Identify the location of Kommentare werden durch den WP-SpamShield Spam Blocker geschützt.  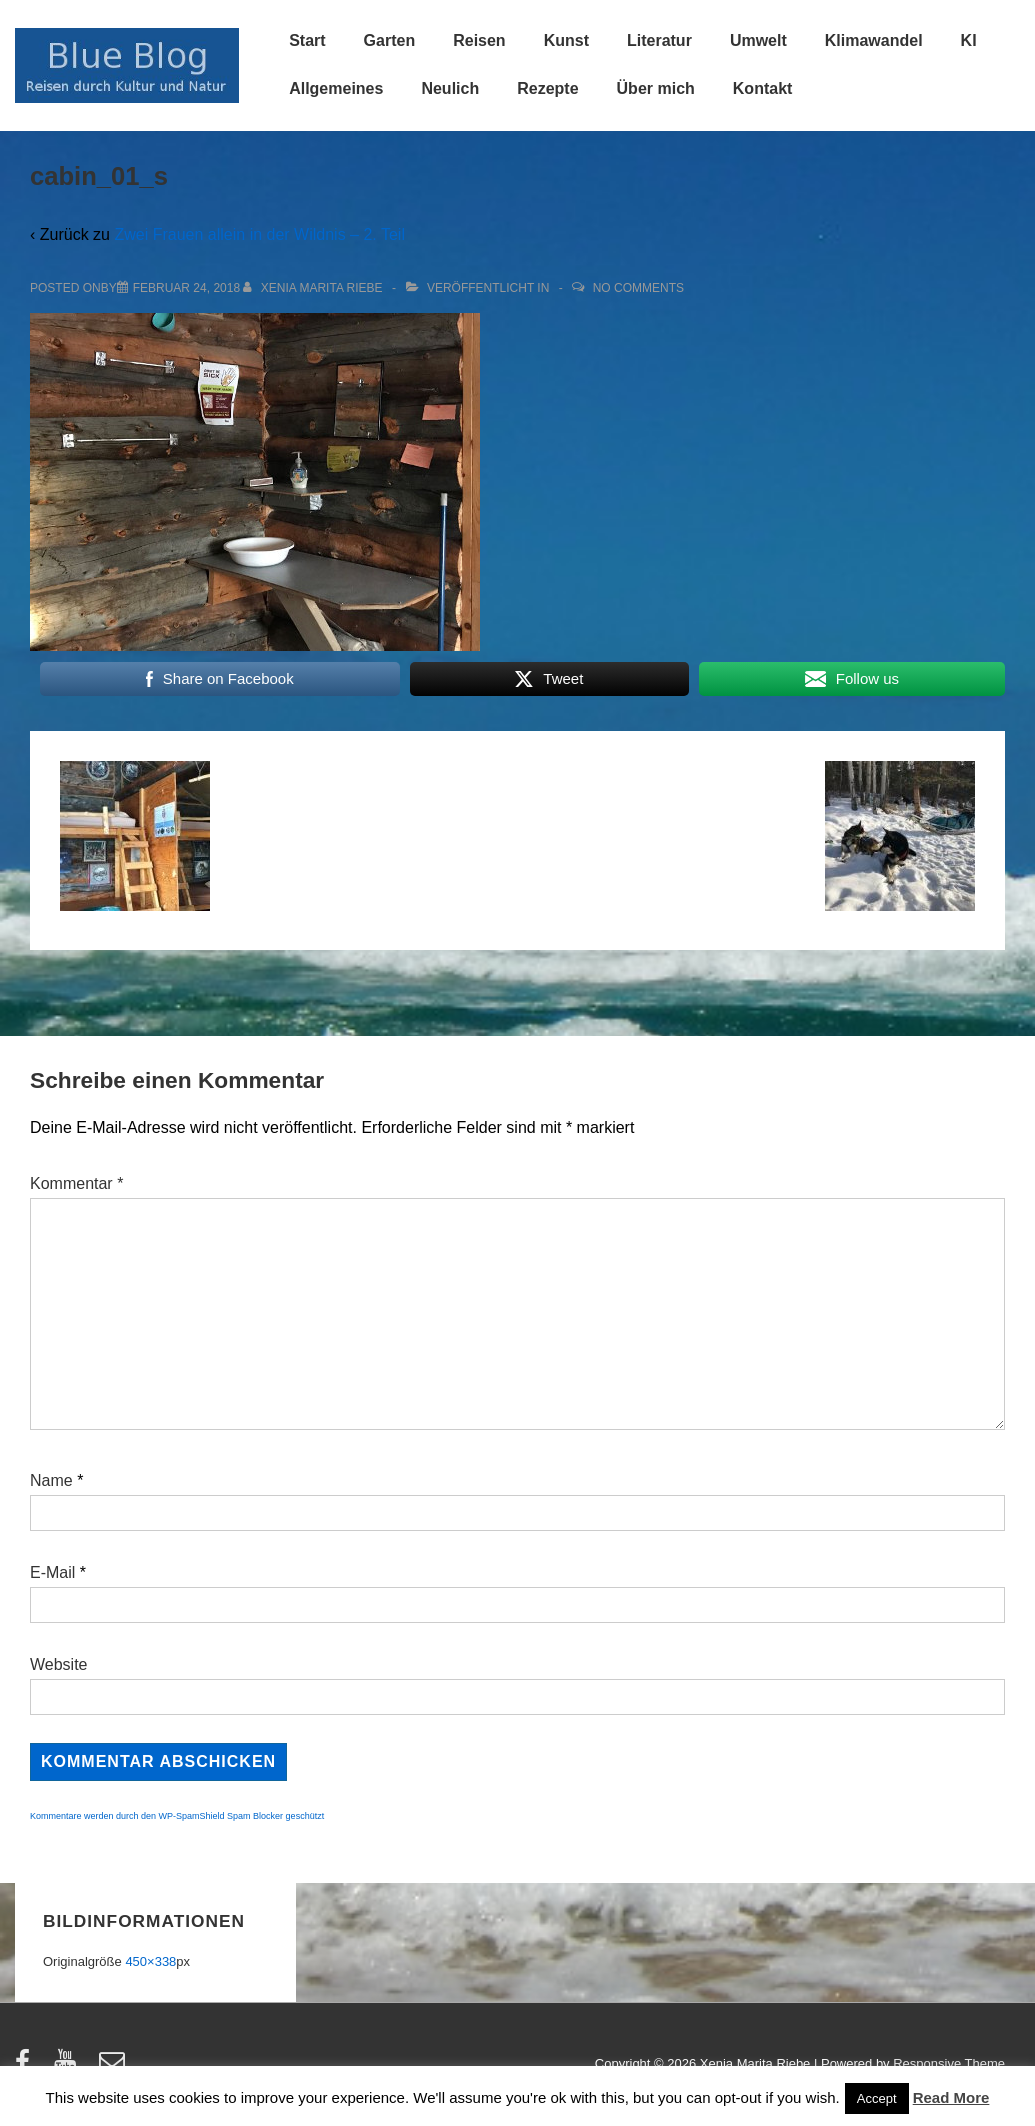
(177, 1816).